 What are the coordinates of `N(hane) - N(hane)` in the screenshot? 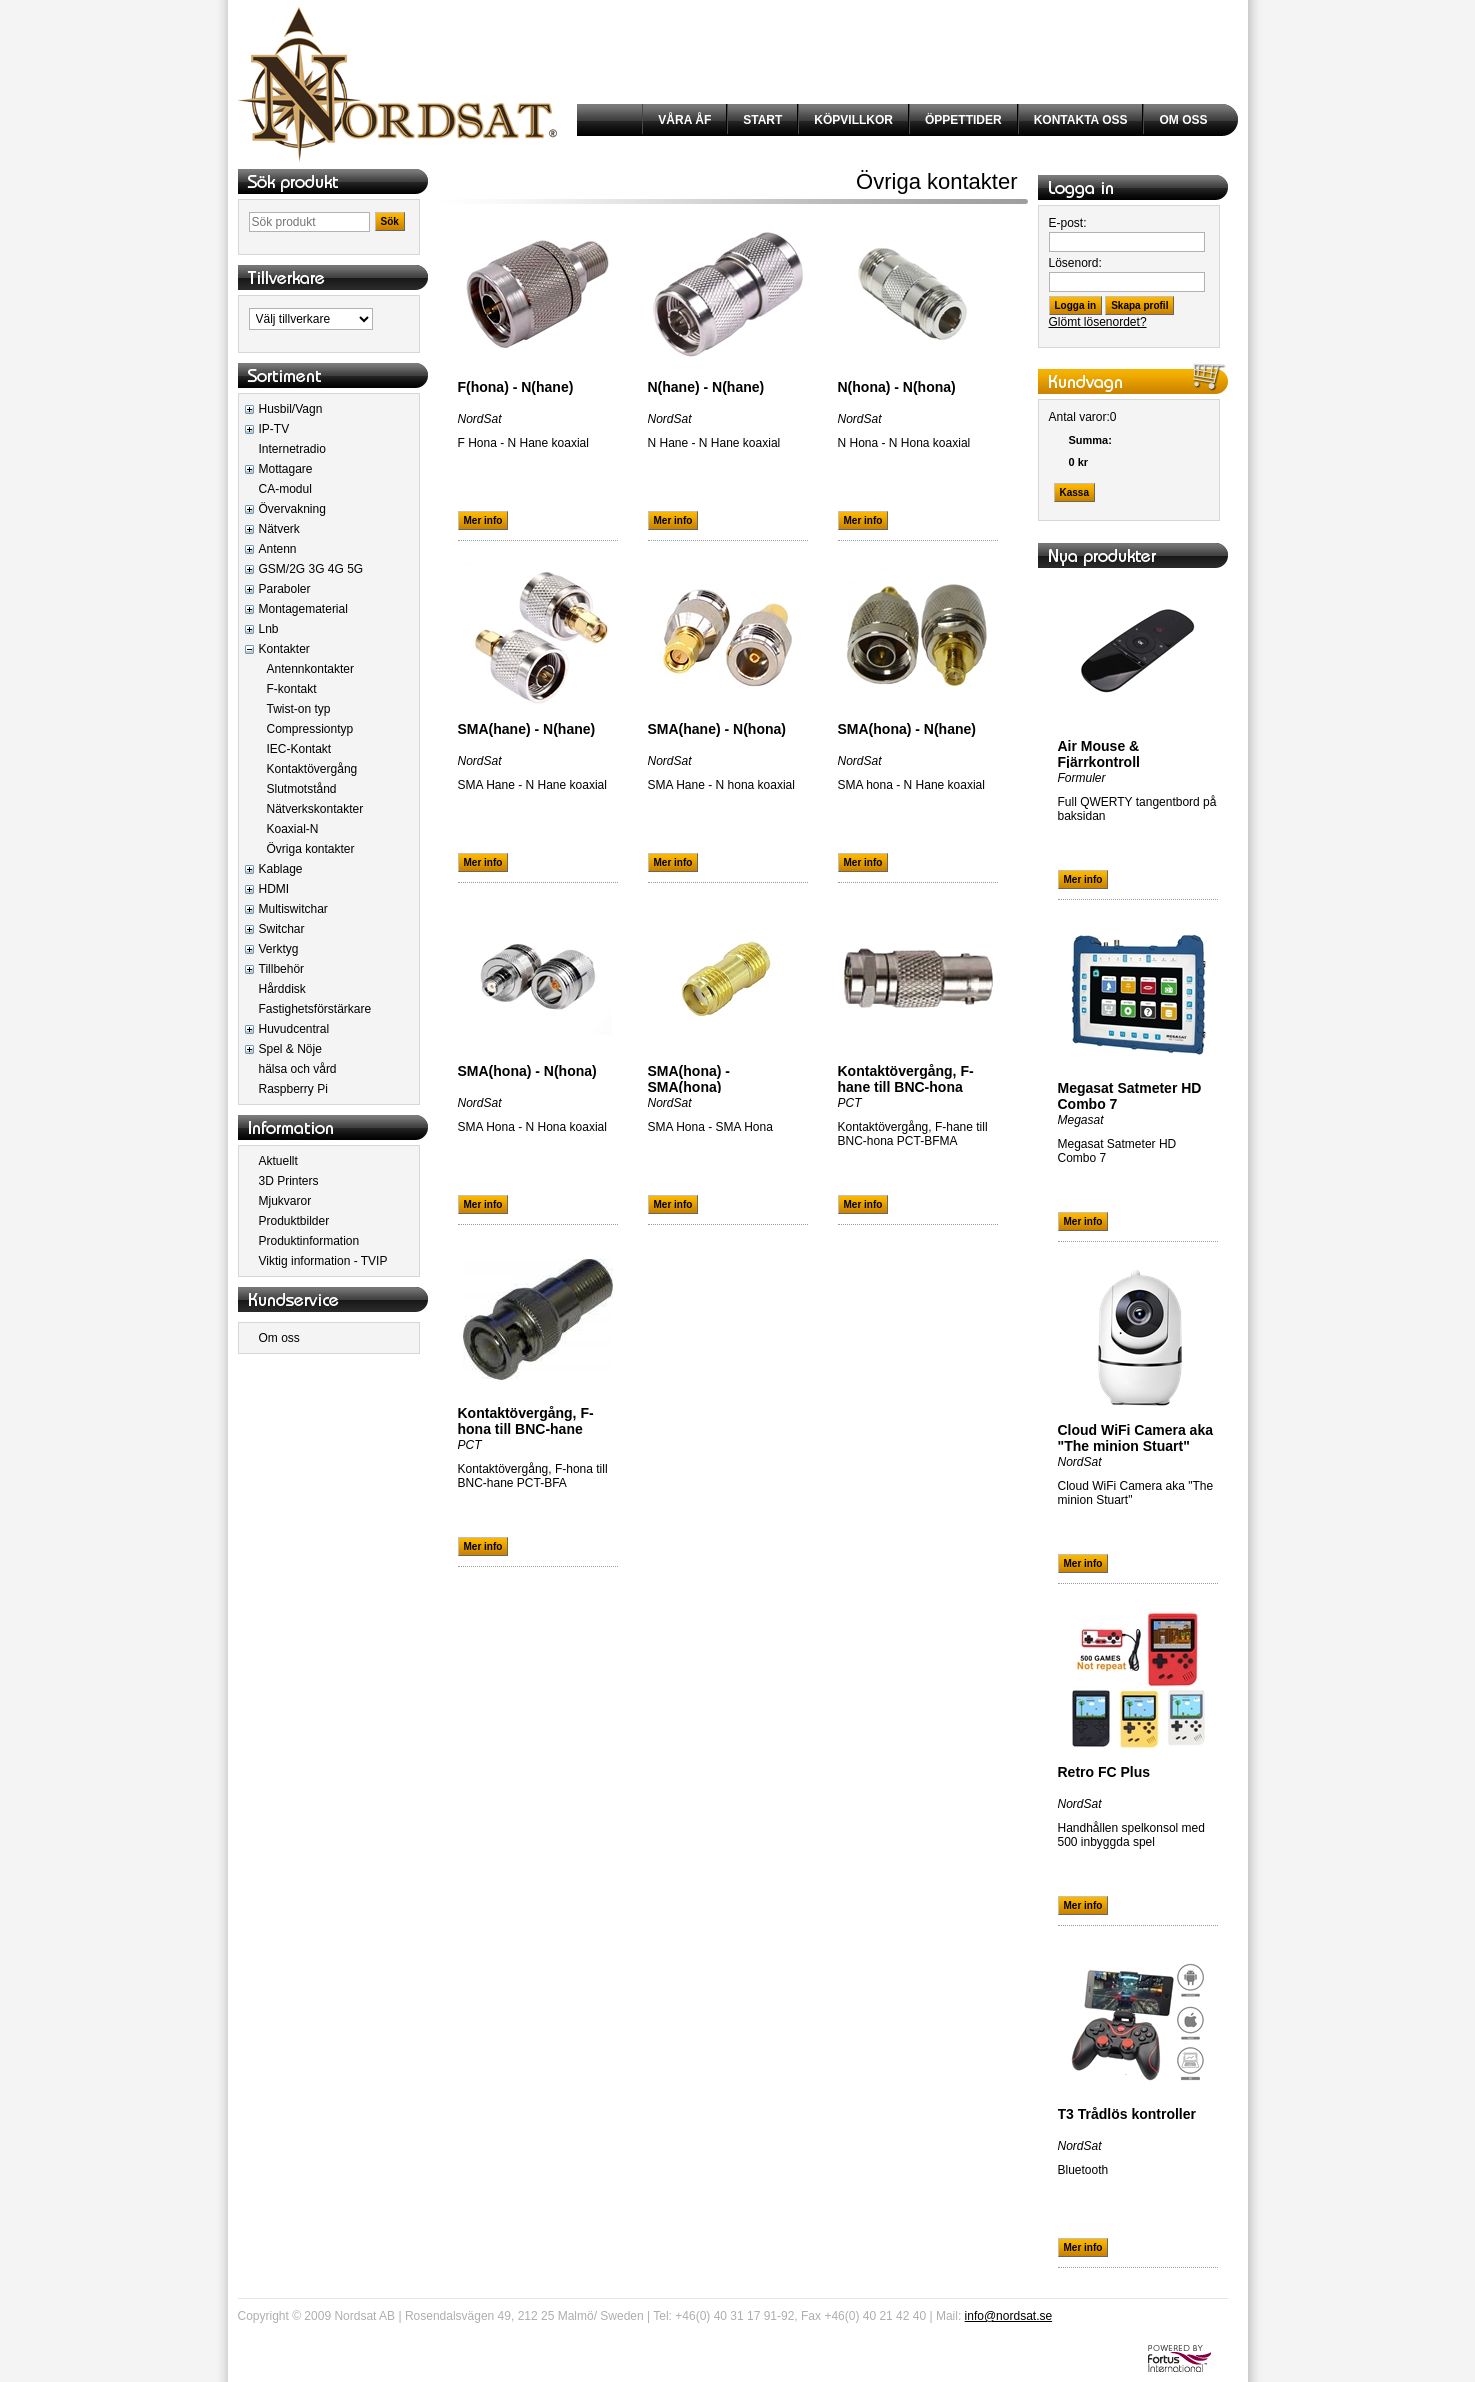 It's located at (706, 387).